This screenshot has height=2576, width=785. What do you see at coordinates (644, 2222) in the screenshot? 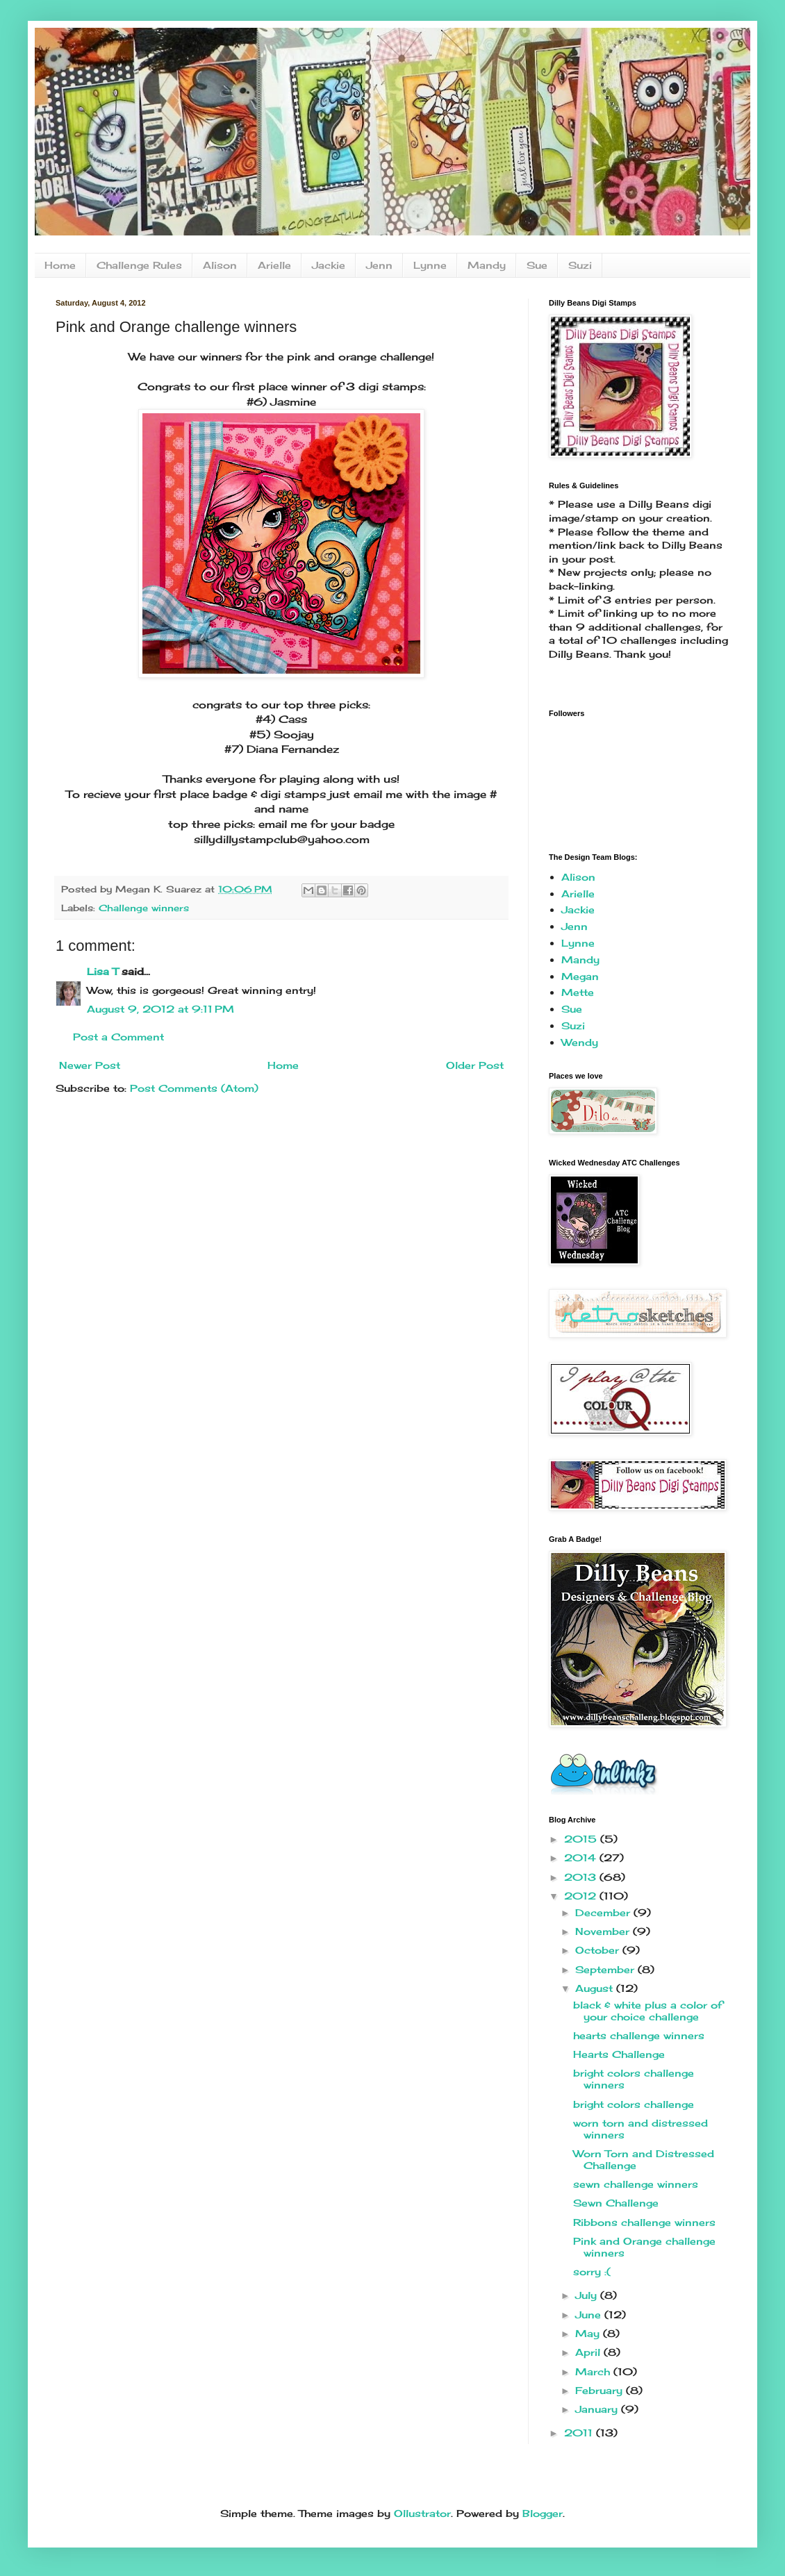
I see `Ribbons challenge winners` at bounding box center [644, 2222].